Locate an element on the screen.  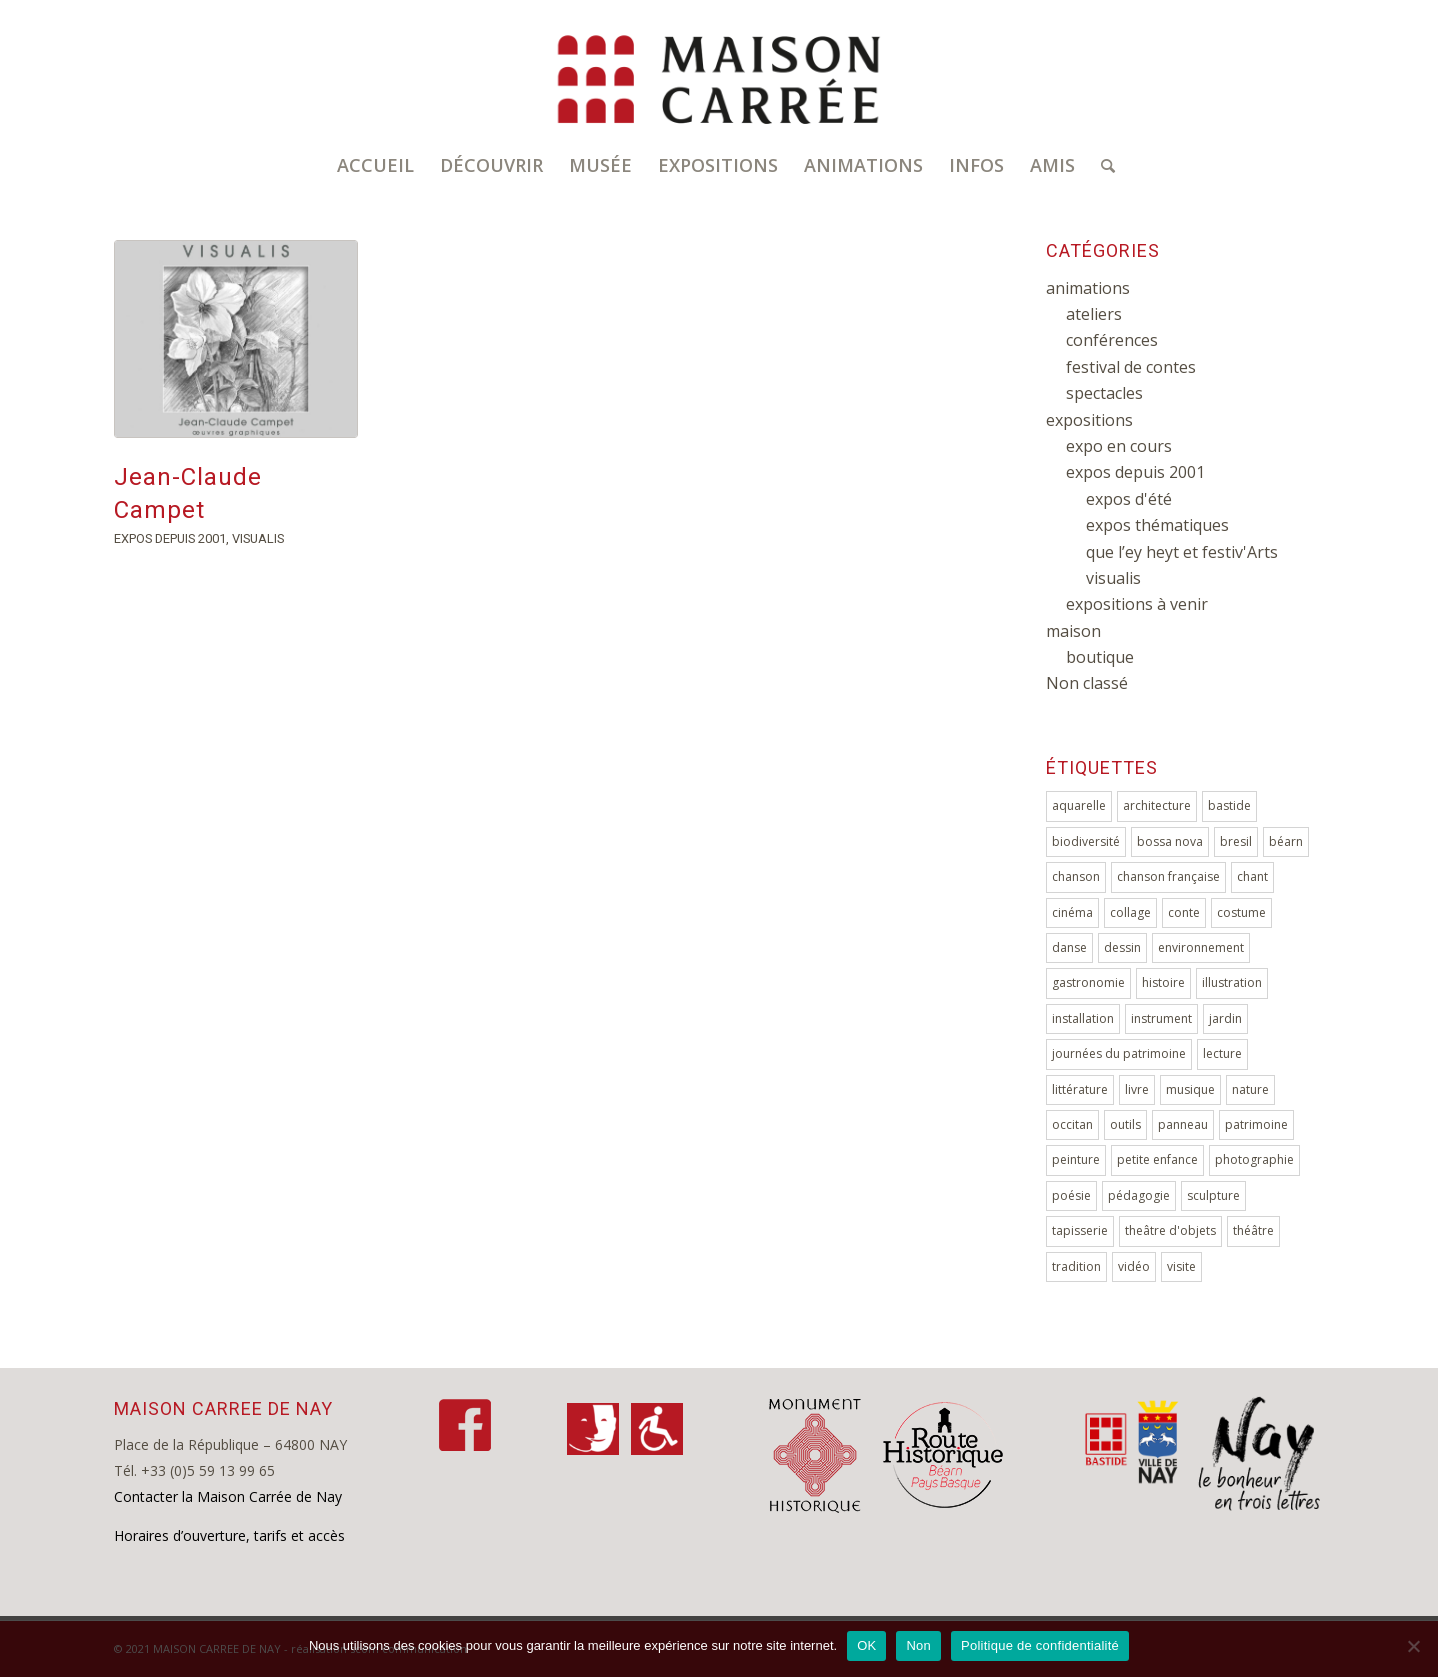
théâtre [théâtre (4 éléments)] is located at coordinates (1253, 1230).